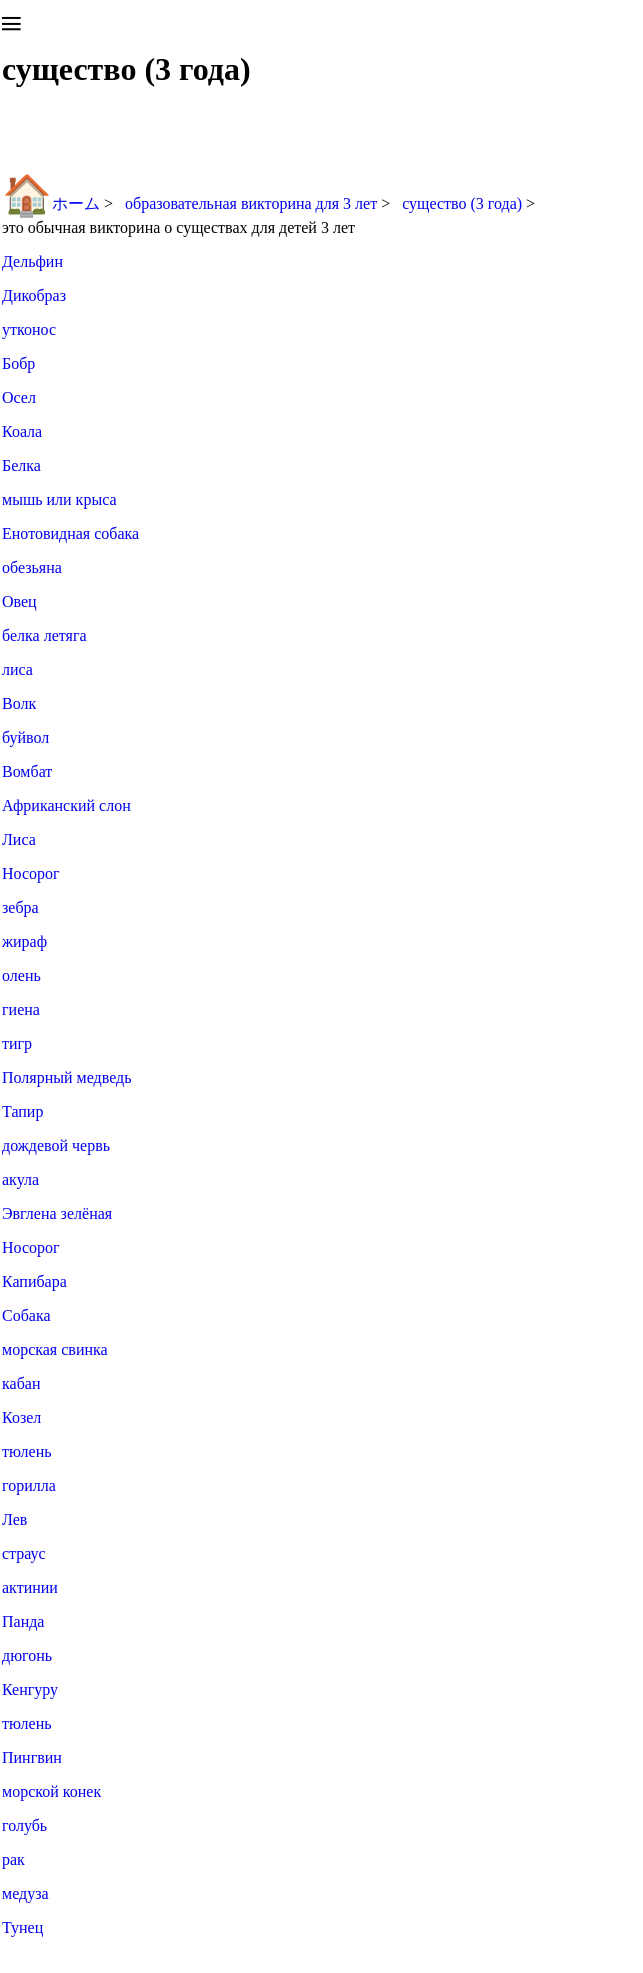 The height and width of the screenshot is (1973, 643). Describe the element at coordinates (26, 1315) in the screenshot. I see `Собака` at that location.